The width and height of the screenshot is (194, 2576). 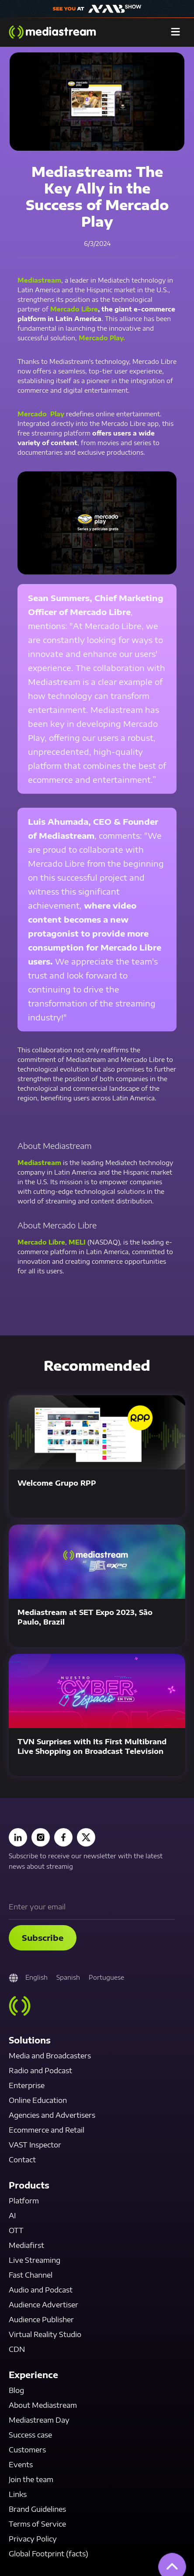 I want to click on Audio and Podcast, so click(x=41, y=2290).